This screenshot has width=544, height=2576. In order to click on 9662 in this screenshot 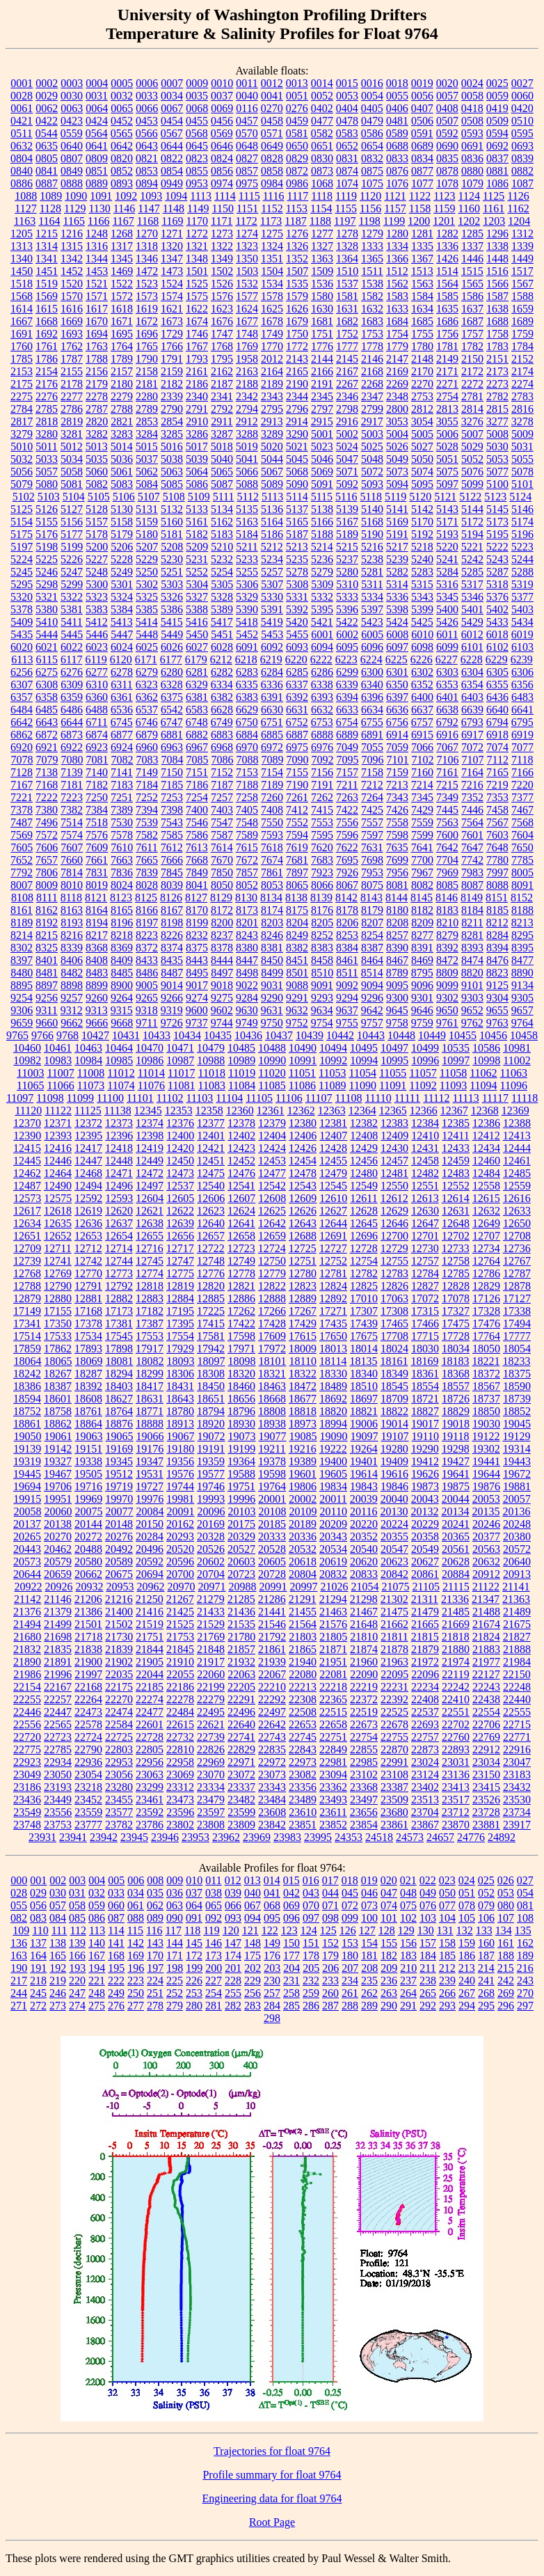, I will do `click(72, 1023)`.